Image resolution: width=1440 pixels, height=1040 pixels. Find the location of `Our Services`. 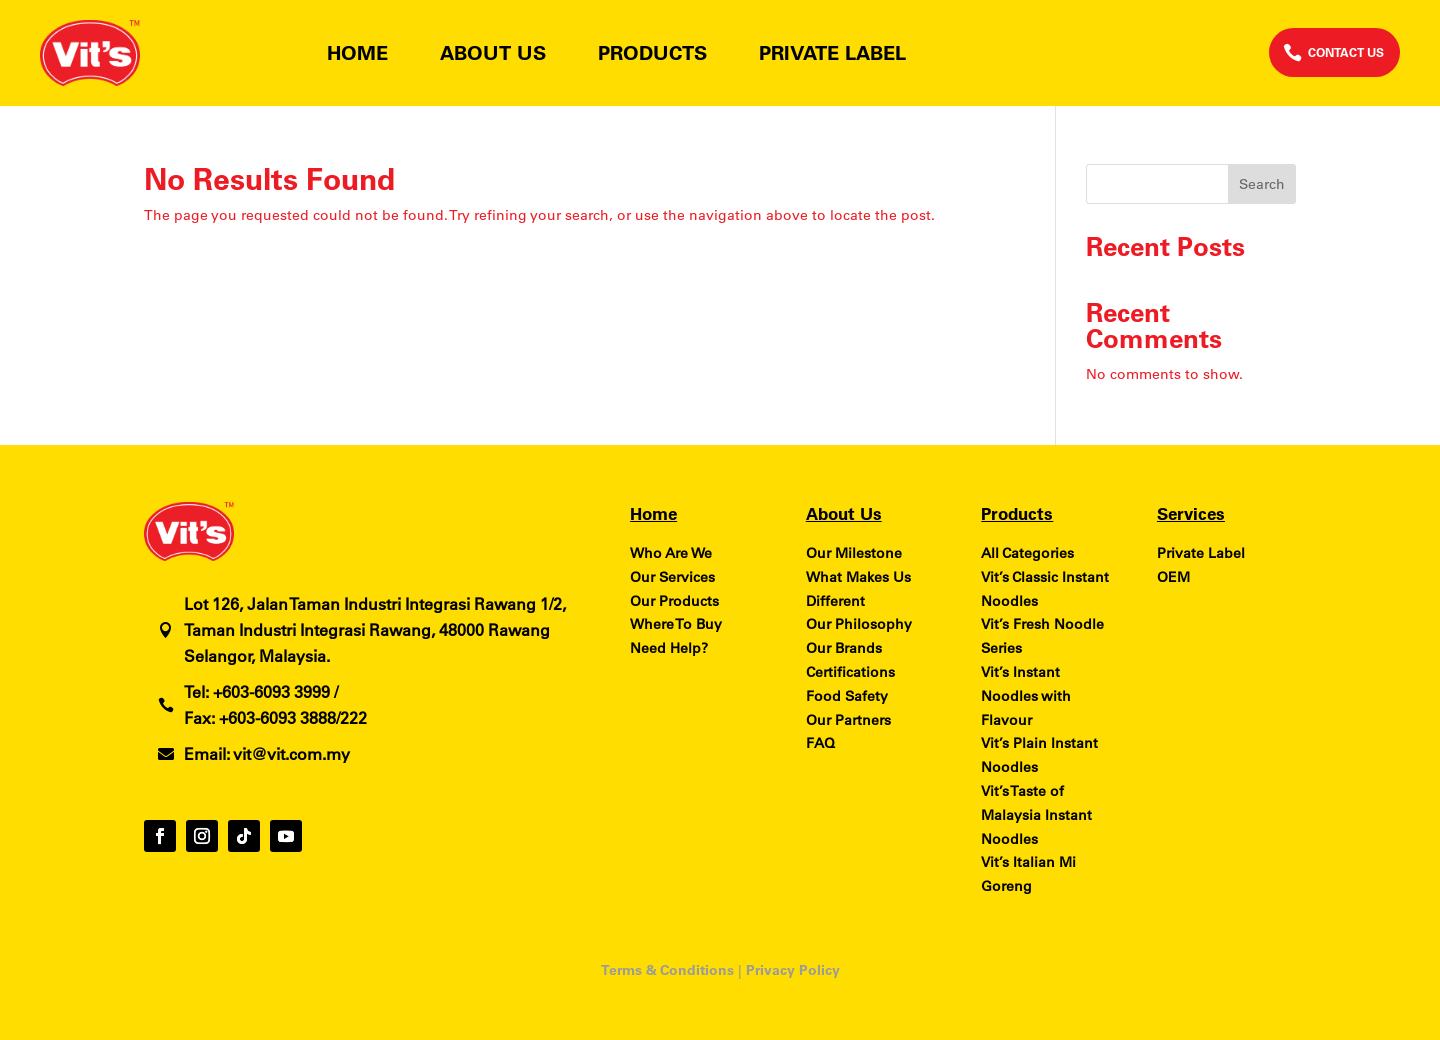

Our Services is located at coordinates (672, 577).